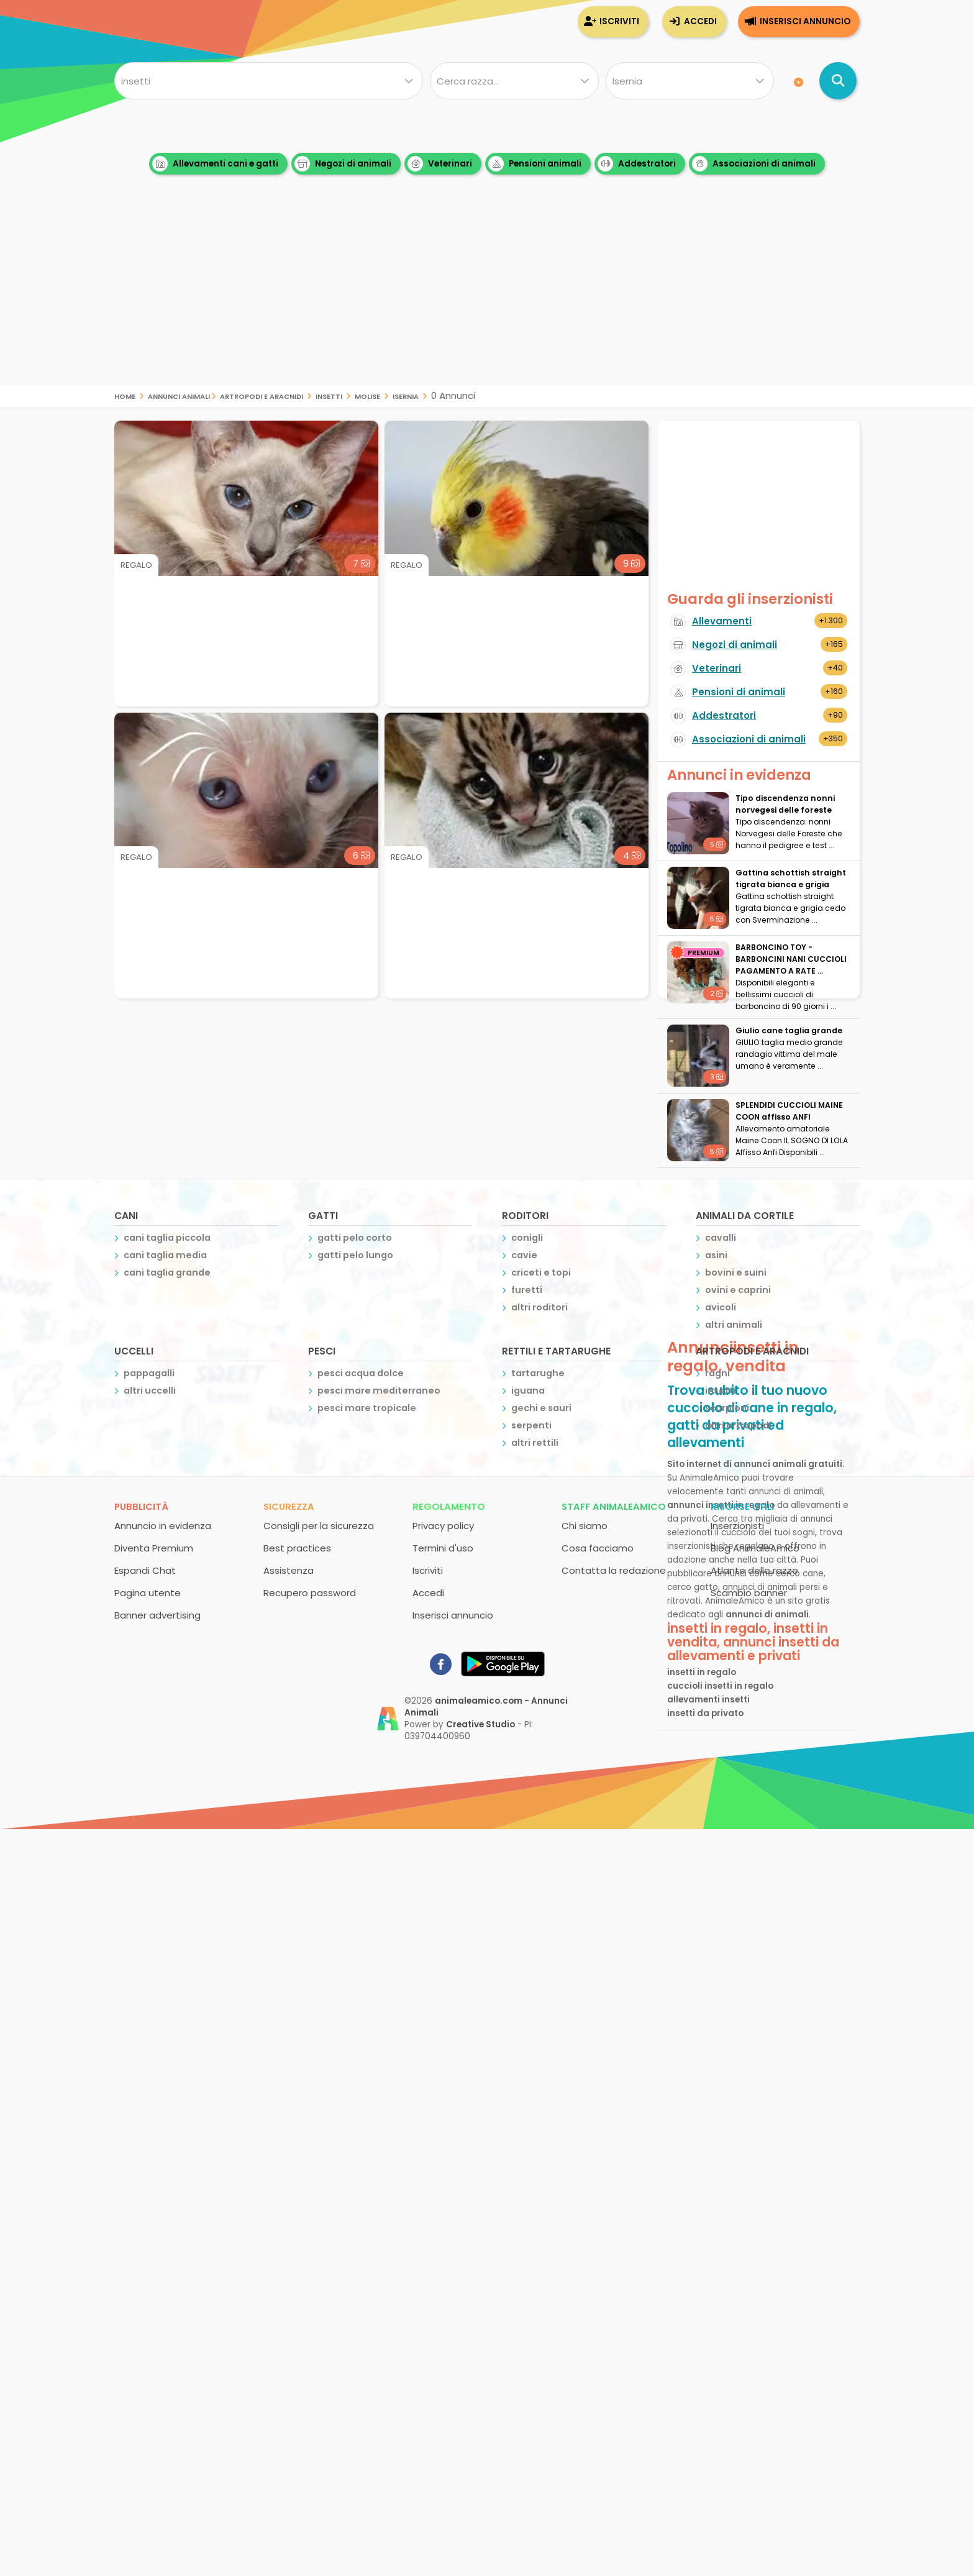 The image size is (974, 2576). I want to click on scorpioni, so click(727, 1408).